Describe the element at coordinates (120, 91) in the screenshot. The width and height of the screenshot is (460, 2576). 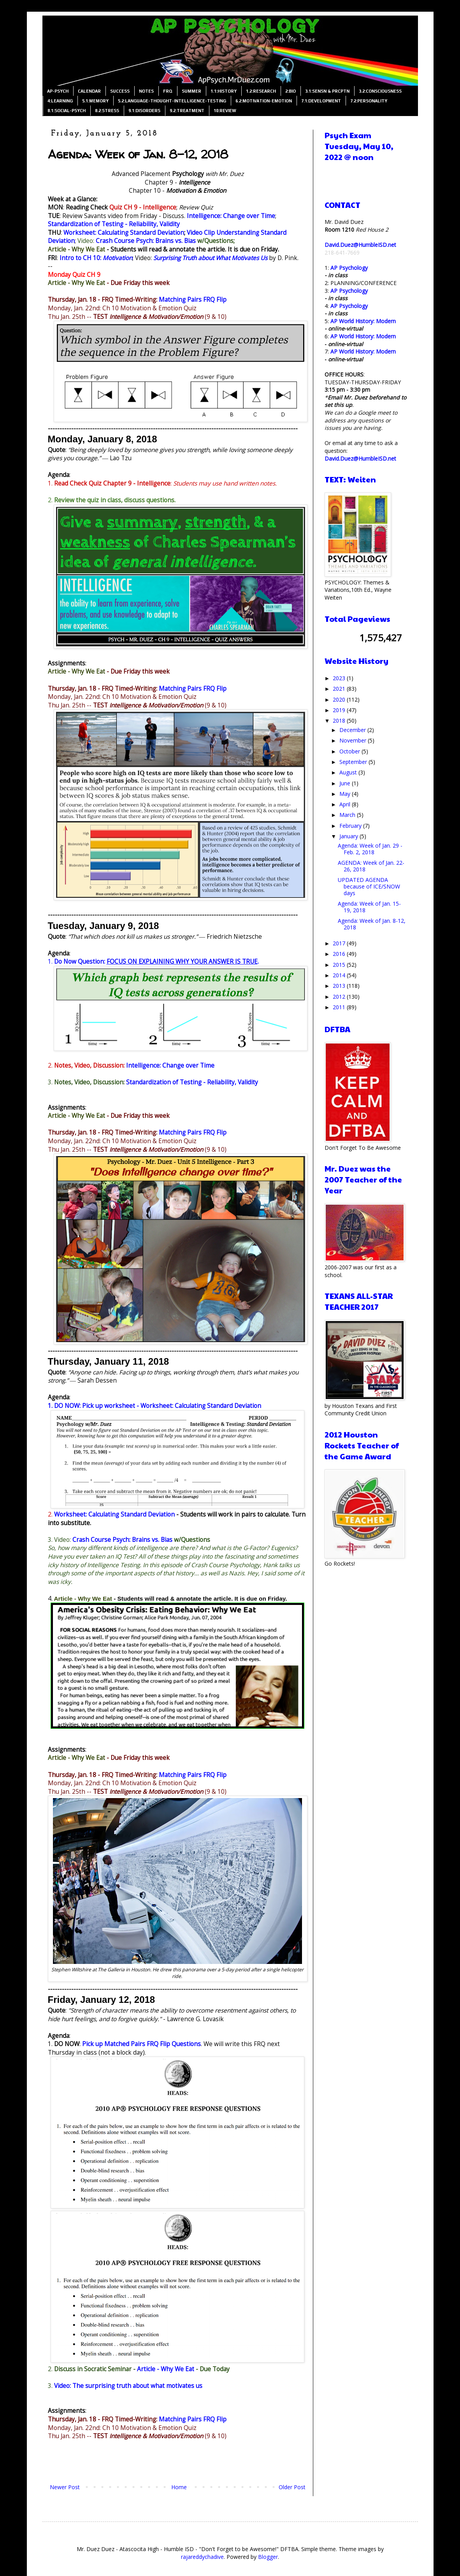
I see `SUCCESS` at that location.